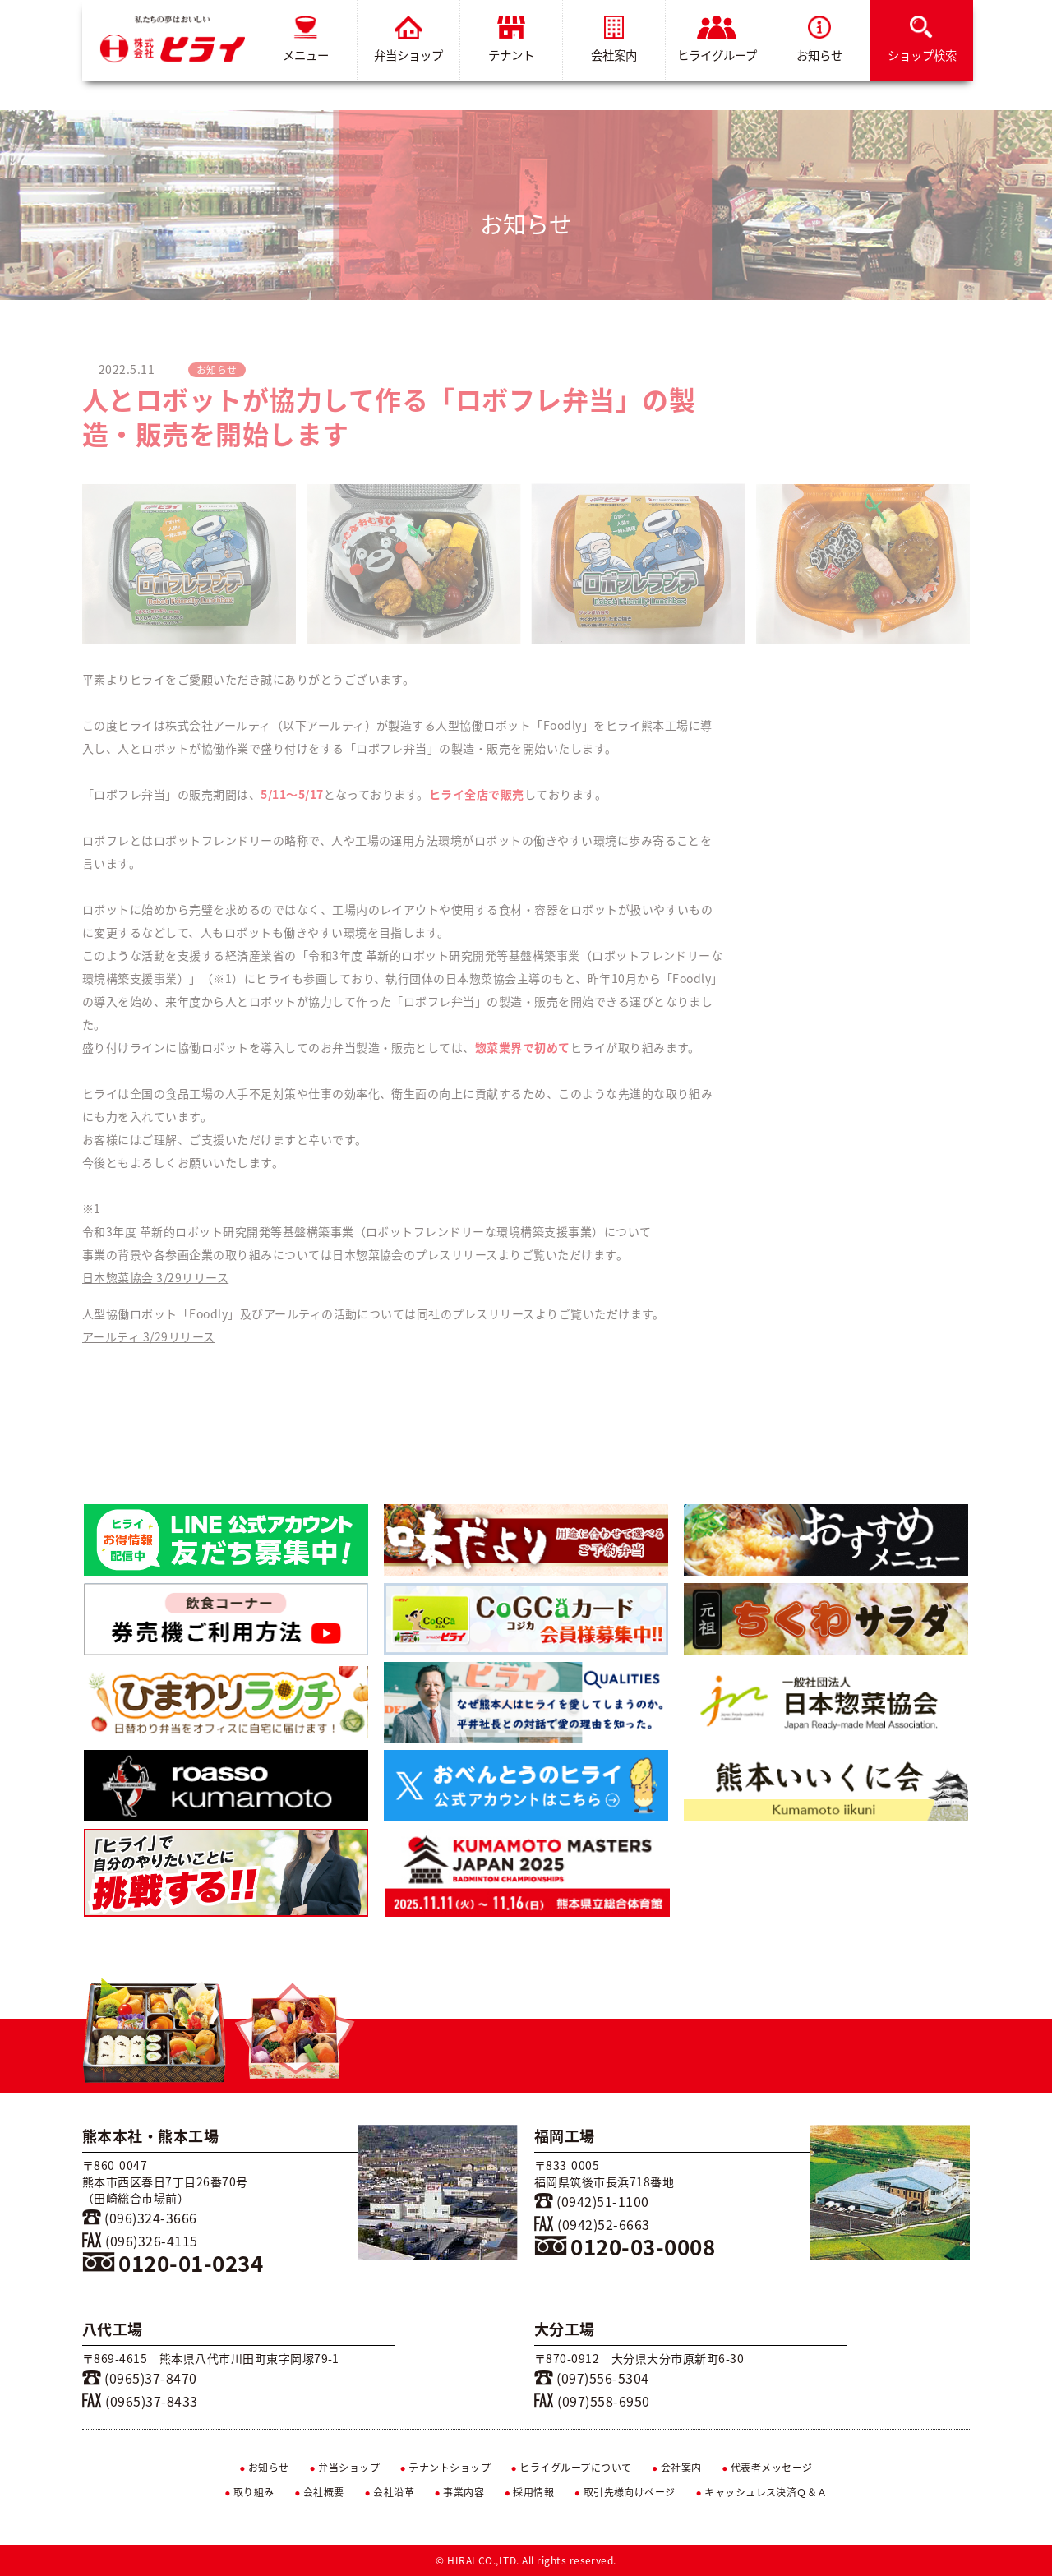  I want to click on お知らせ, so click(819, 40).